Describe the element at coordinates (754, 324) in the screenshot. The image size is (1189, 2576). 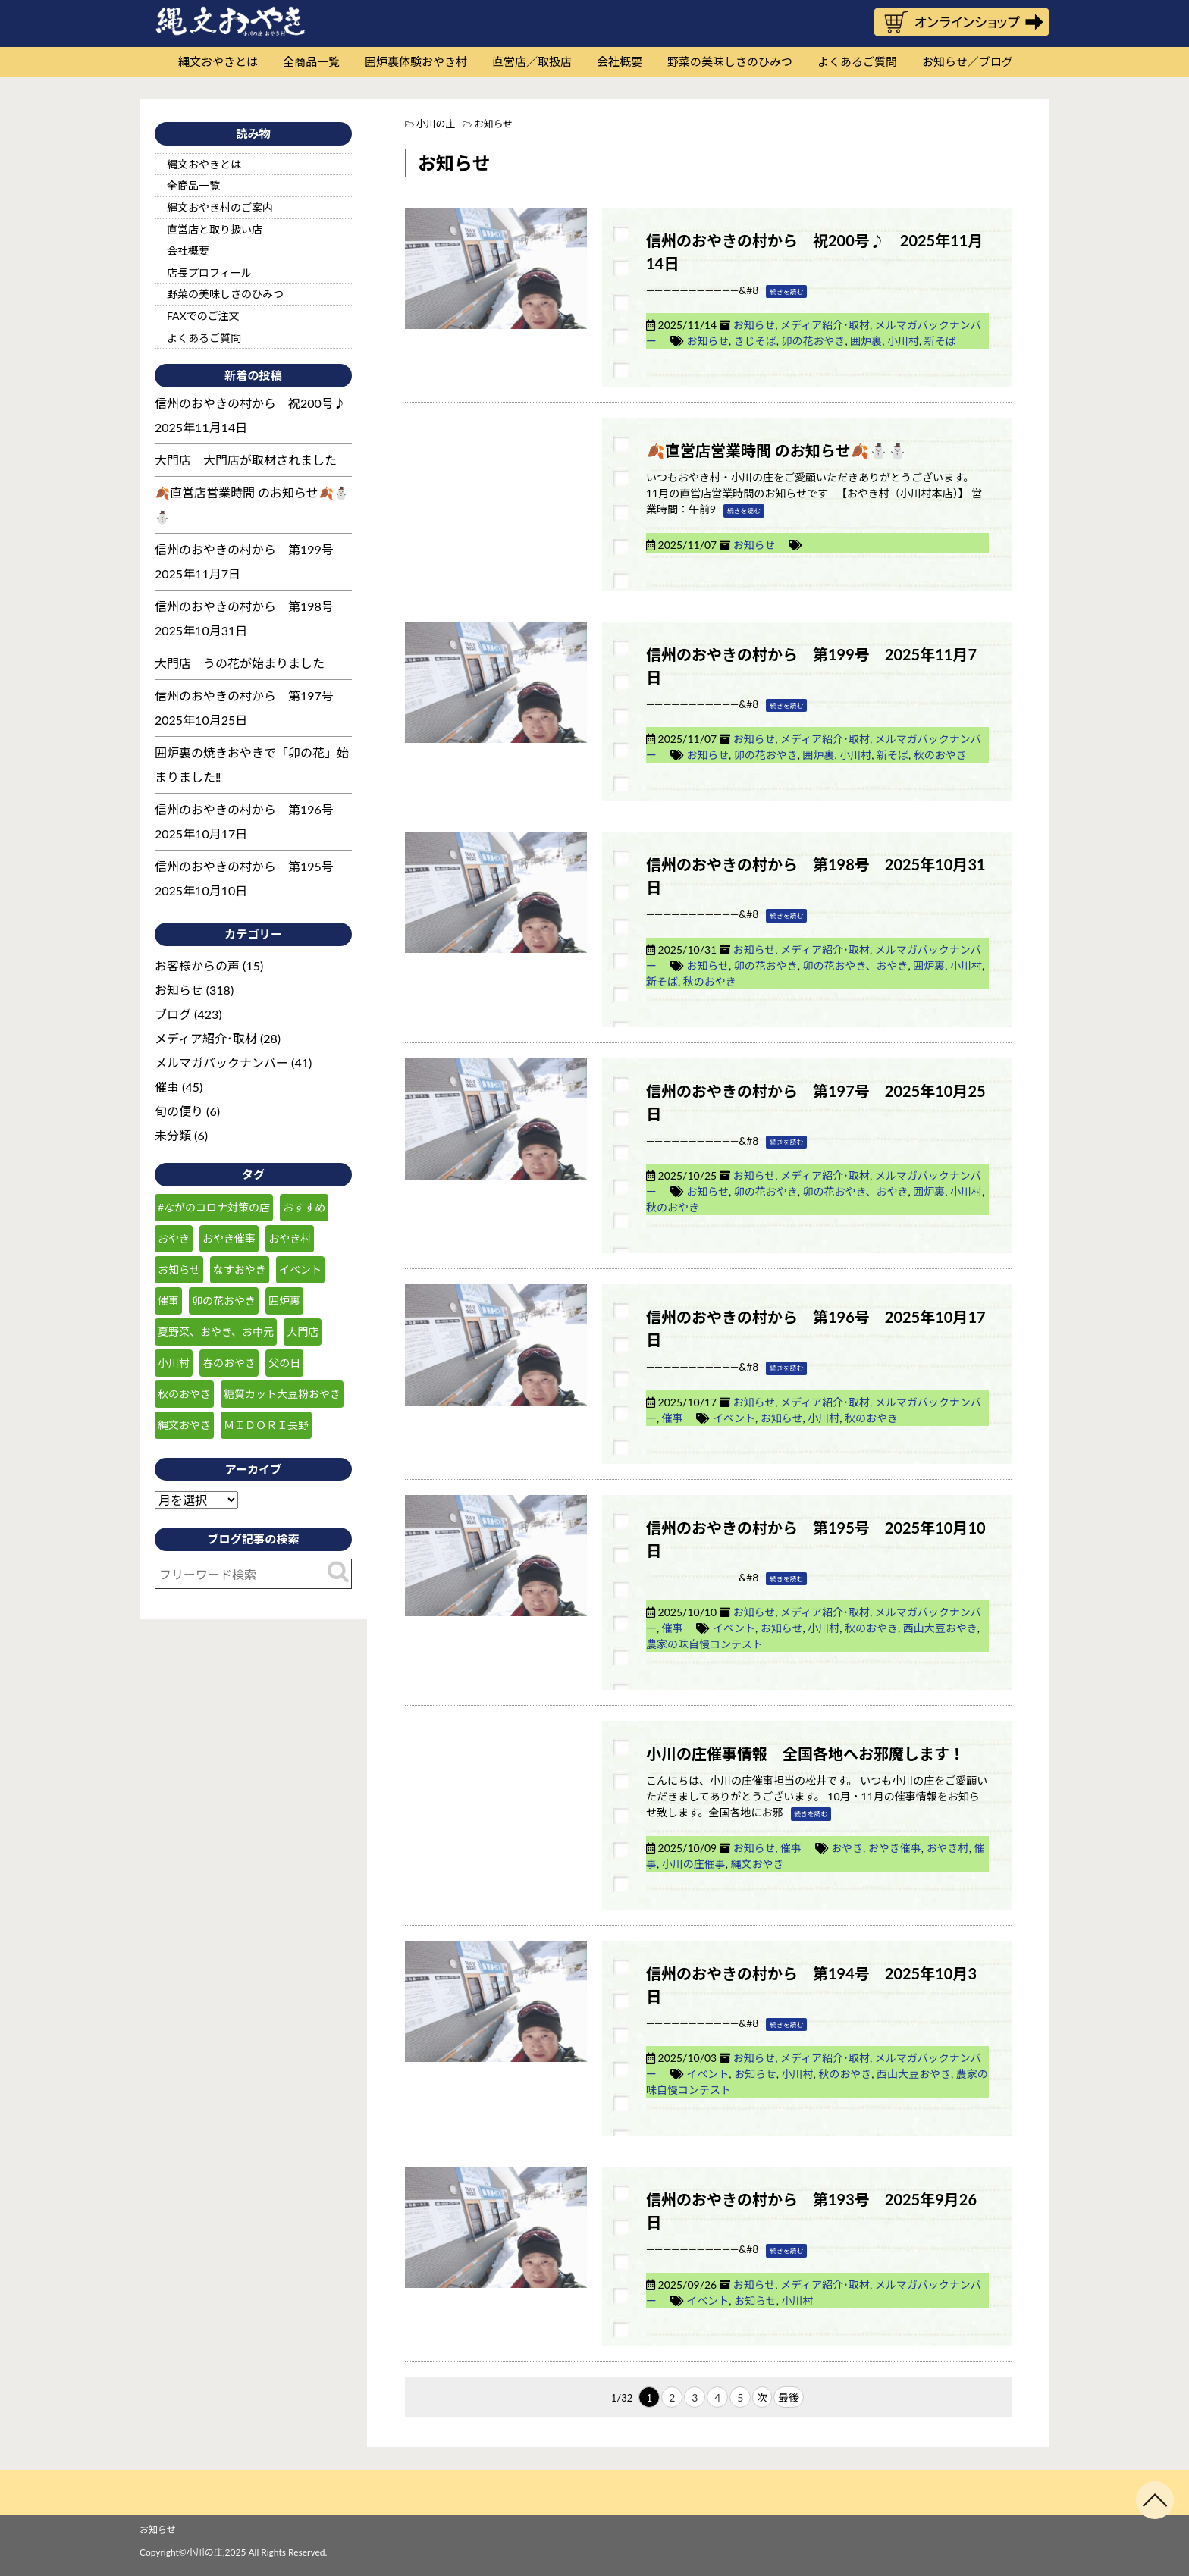
I see `お知らせ` at that location.